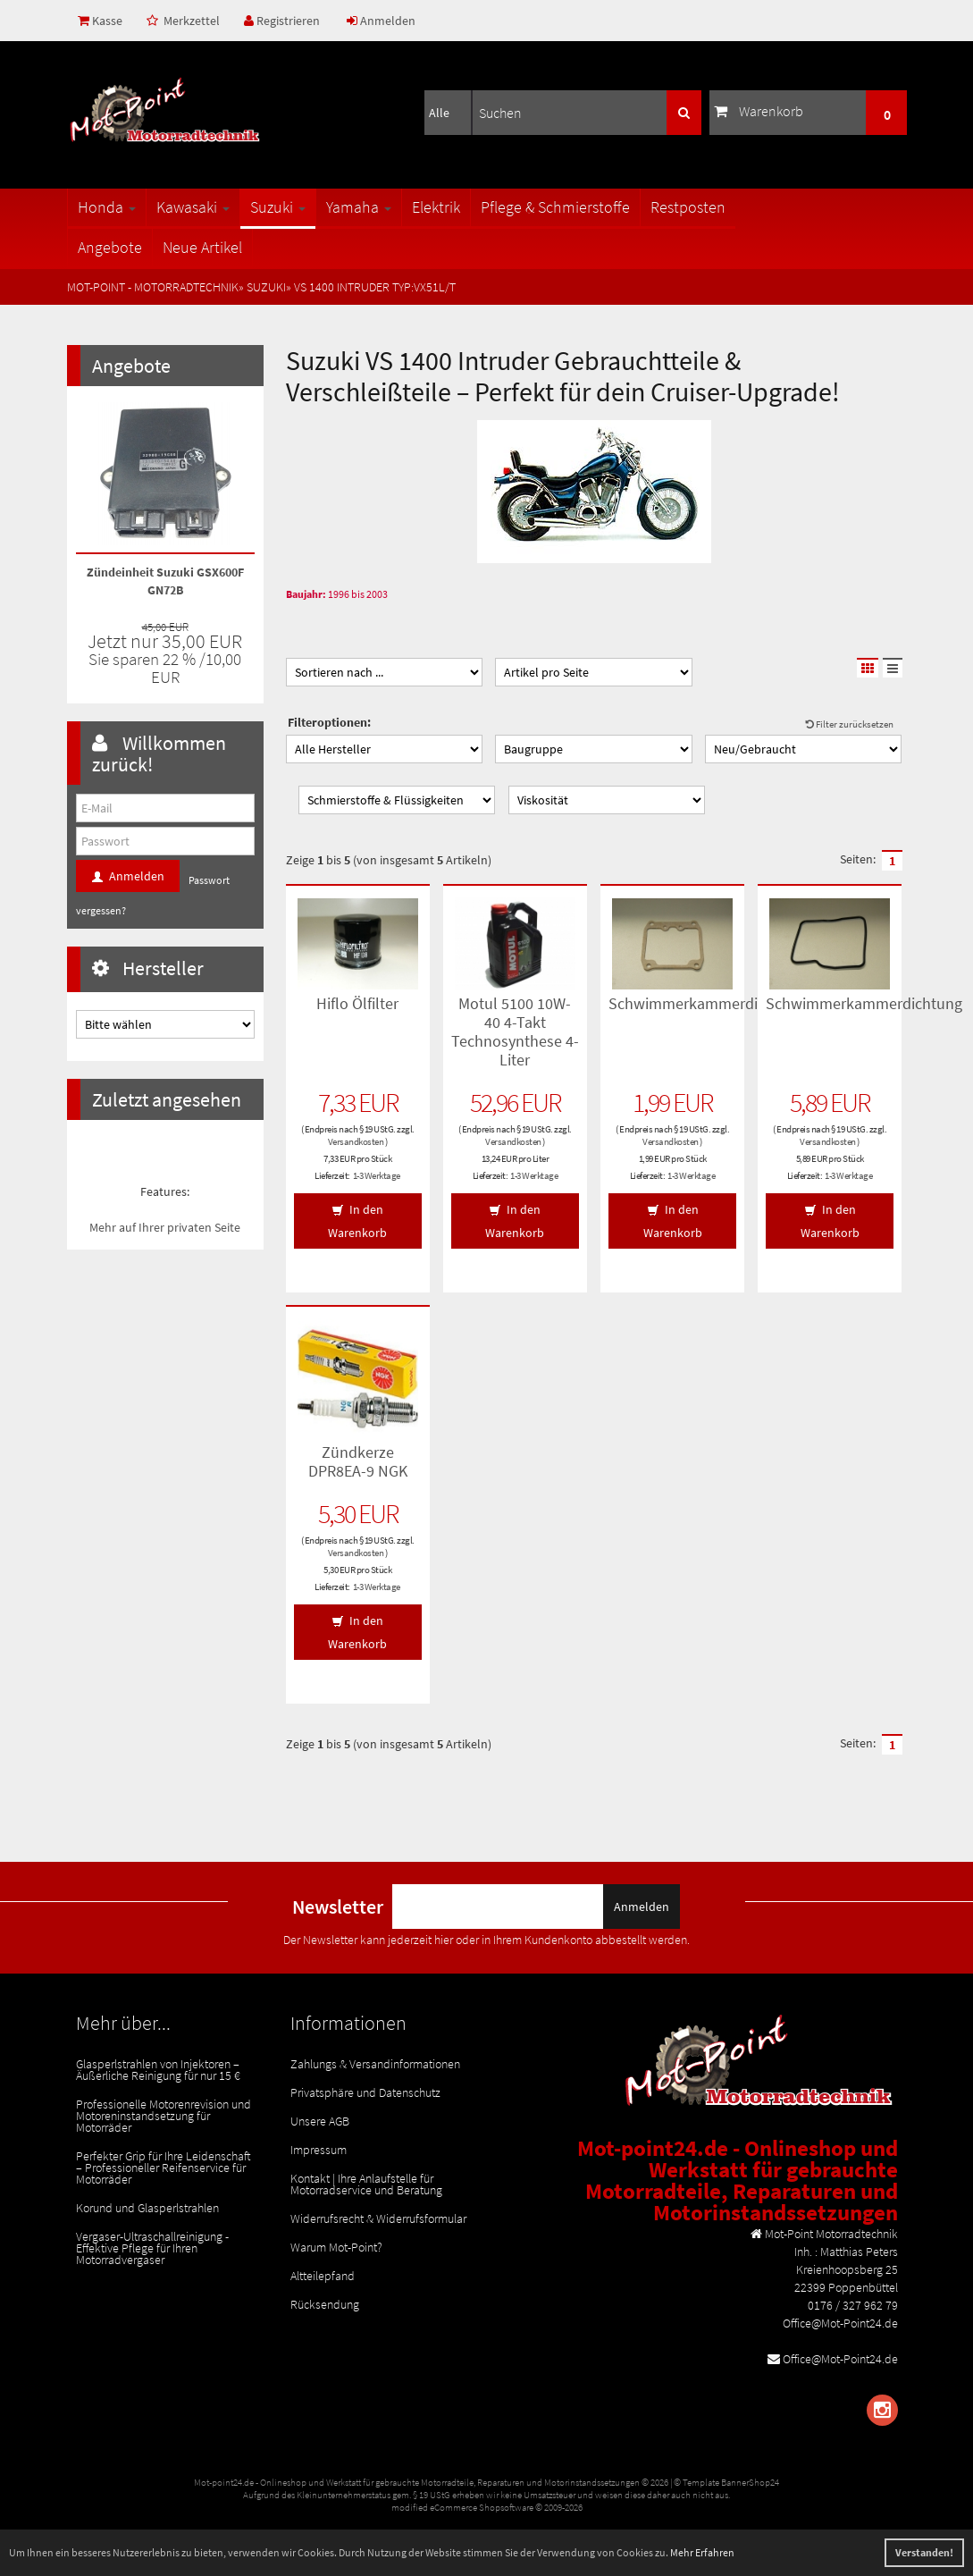  I want to click on Unsere AGB, so click(319, 2121).